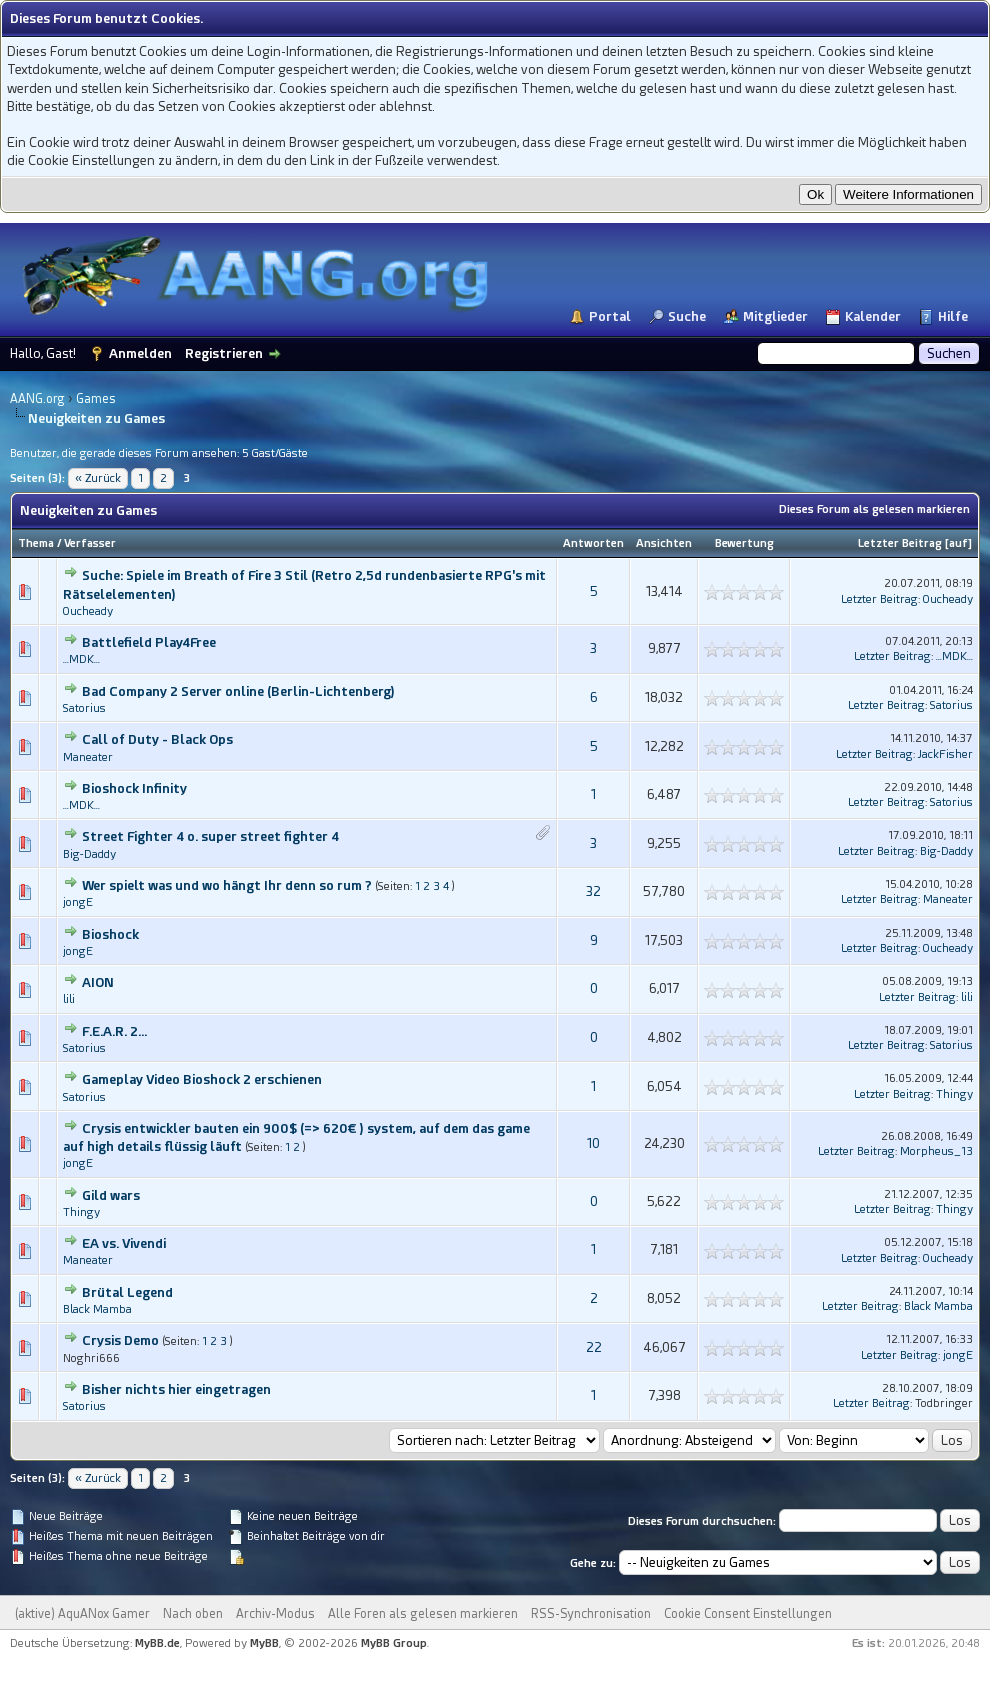  I want to click on (aktive) AquANox Gamer, so click(82, 1614).